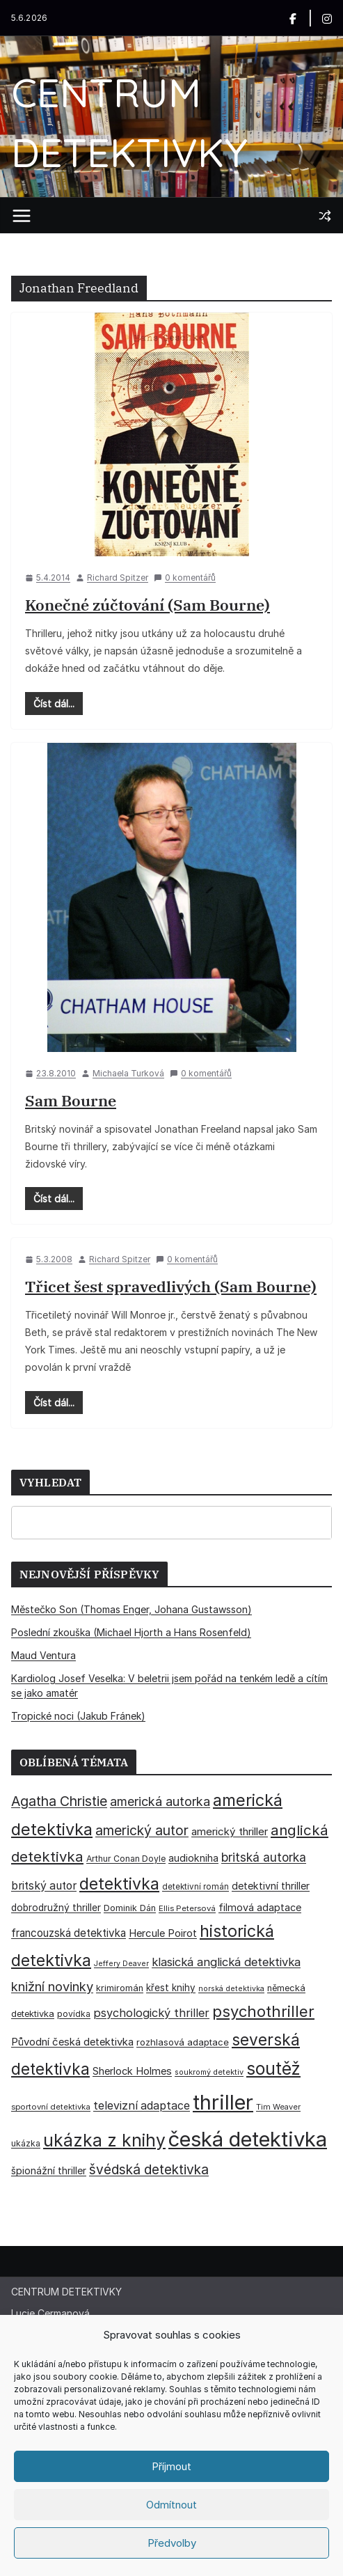 The width and height of the screenshot is (343, 2576). I want to click on rozhlasová adaptace [rozhlasová adaptace (37 položek)], so click(182, 2042).